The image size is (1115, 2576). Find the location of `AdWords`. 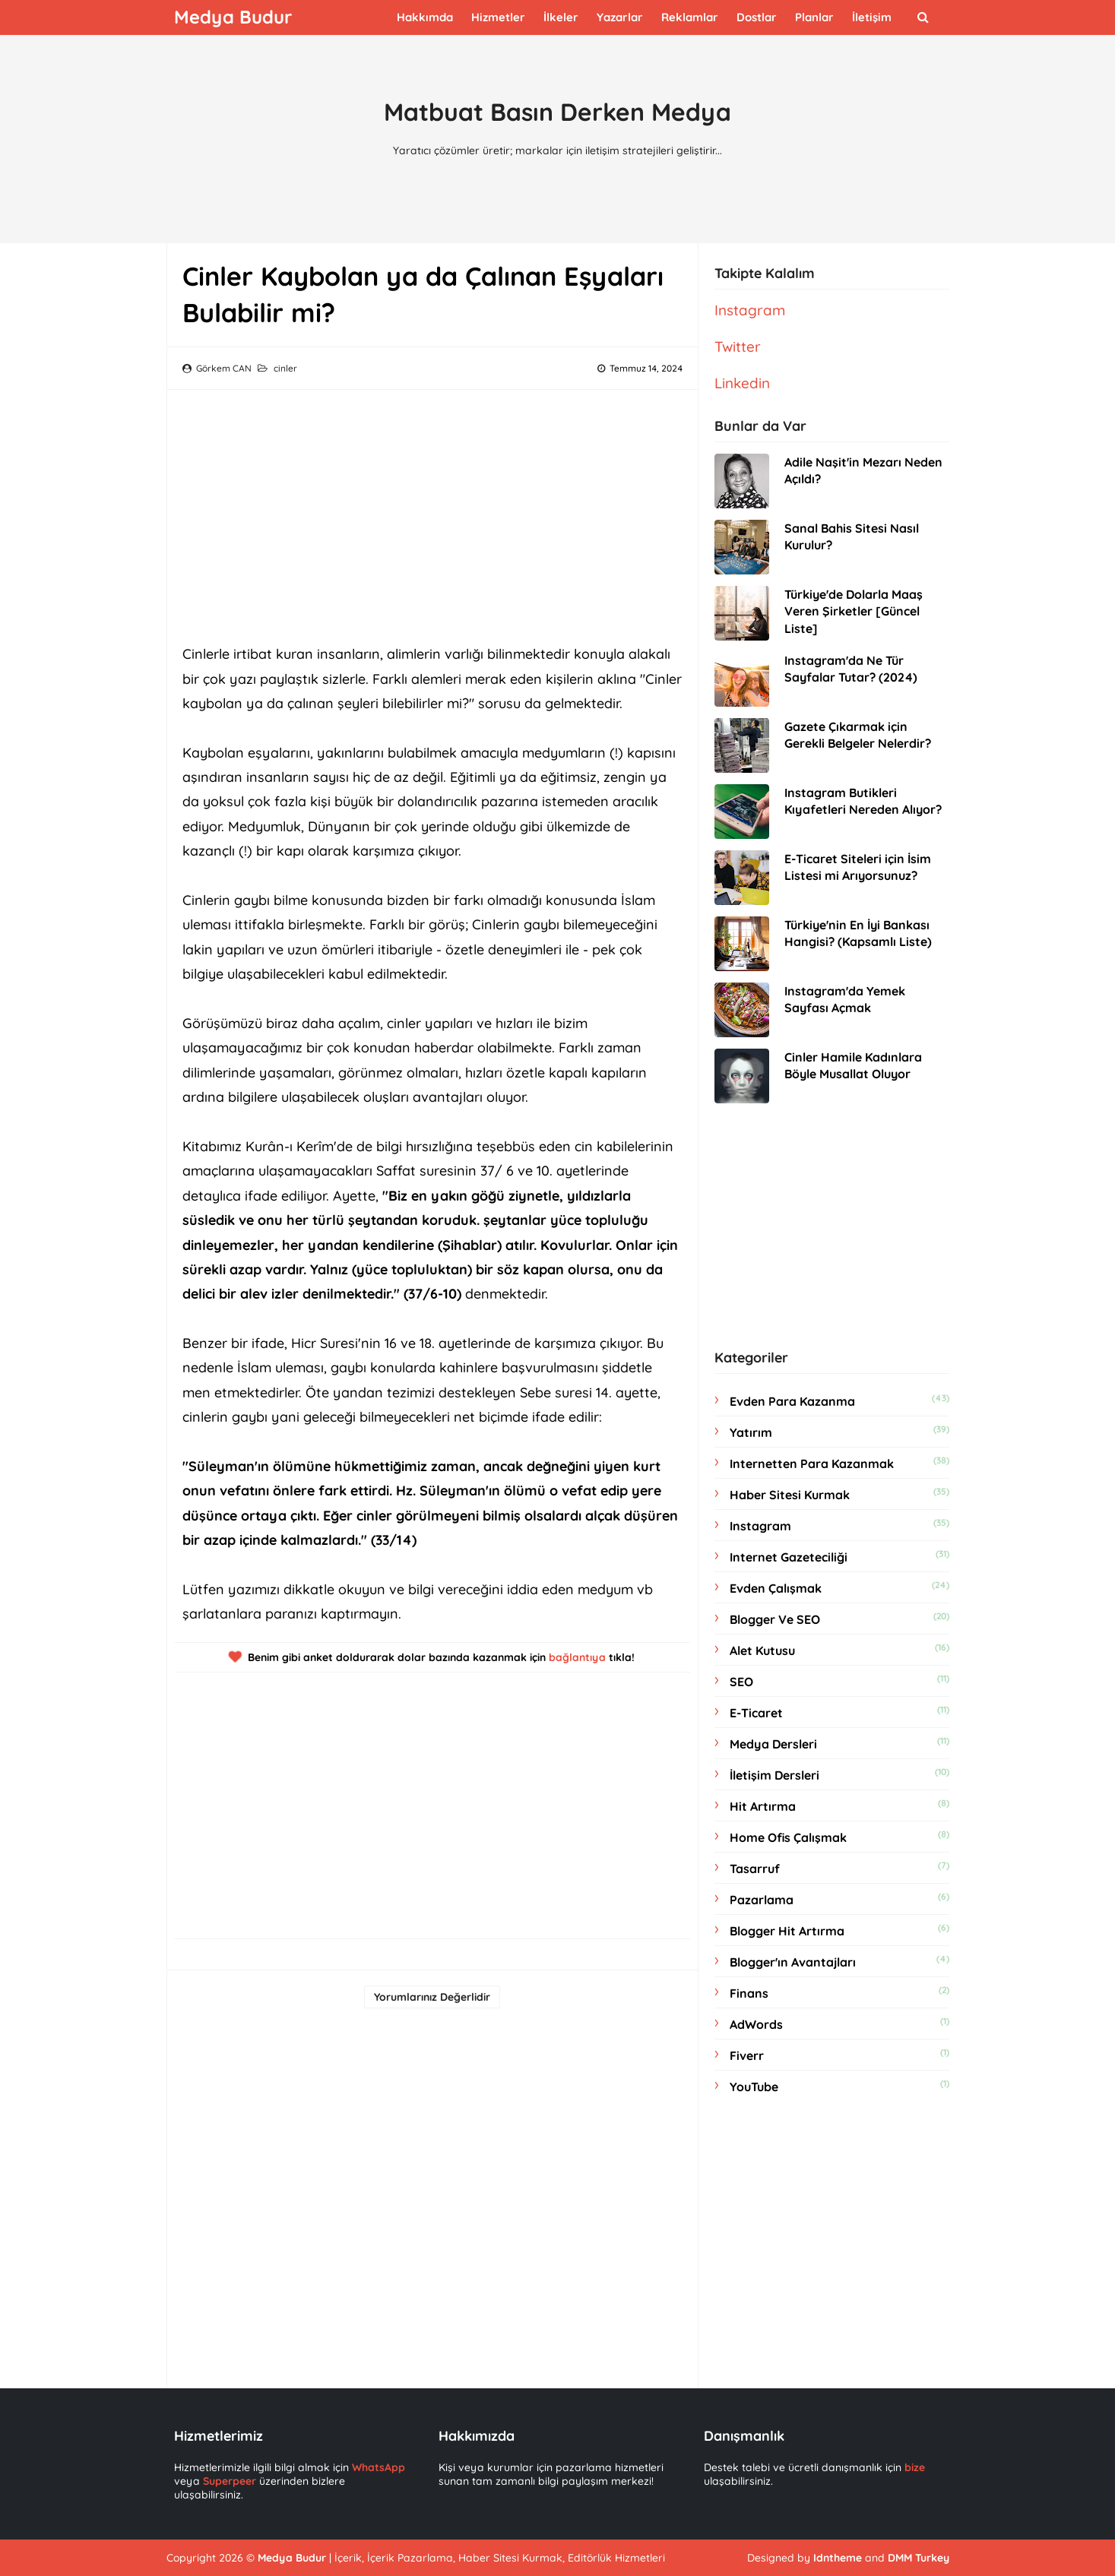

AdWords is located at coordinates (756, 2024).